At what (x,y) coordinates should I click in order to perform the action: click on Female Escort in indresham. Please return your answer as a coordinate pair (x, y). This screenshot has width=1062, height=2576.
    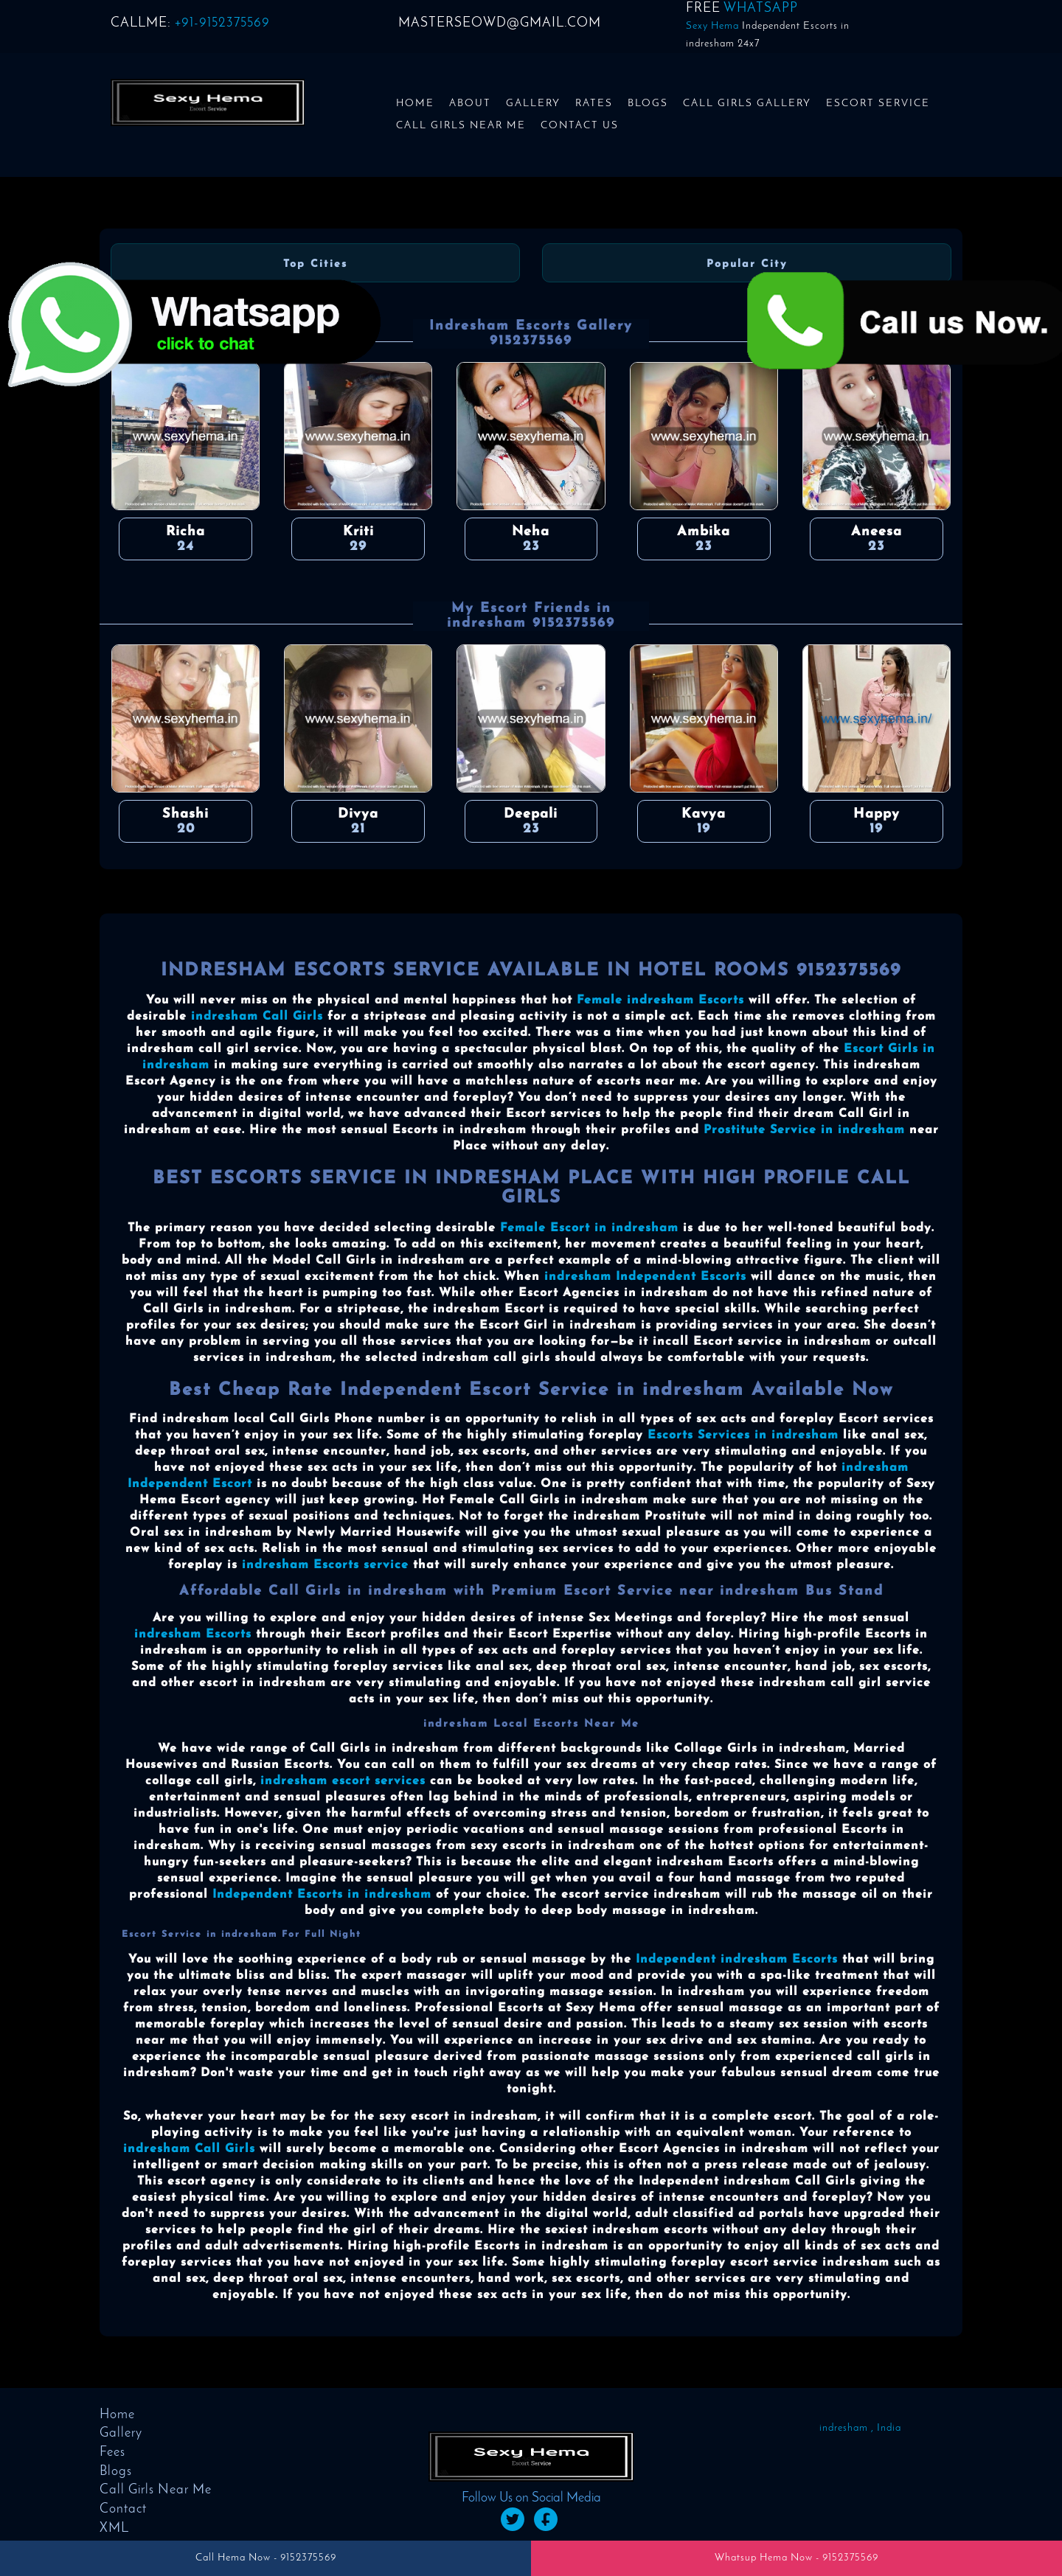
    Looking at the image, I should click on (589, 1228).